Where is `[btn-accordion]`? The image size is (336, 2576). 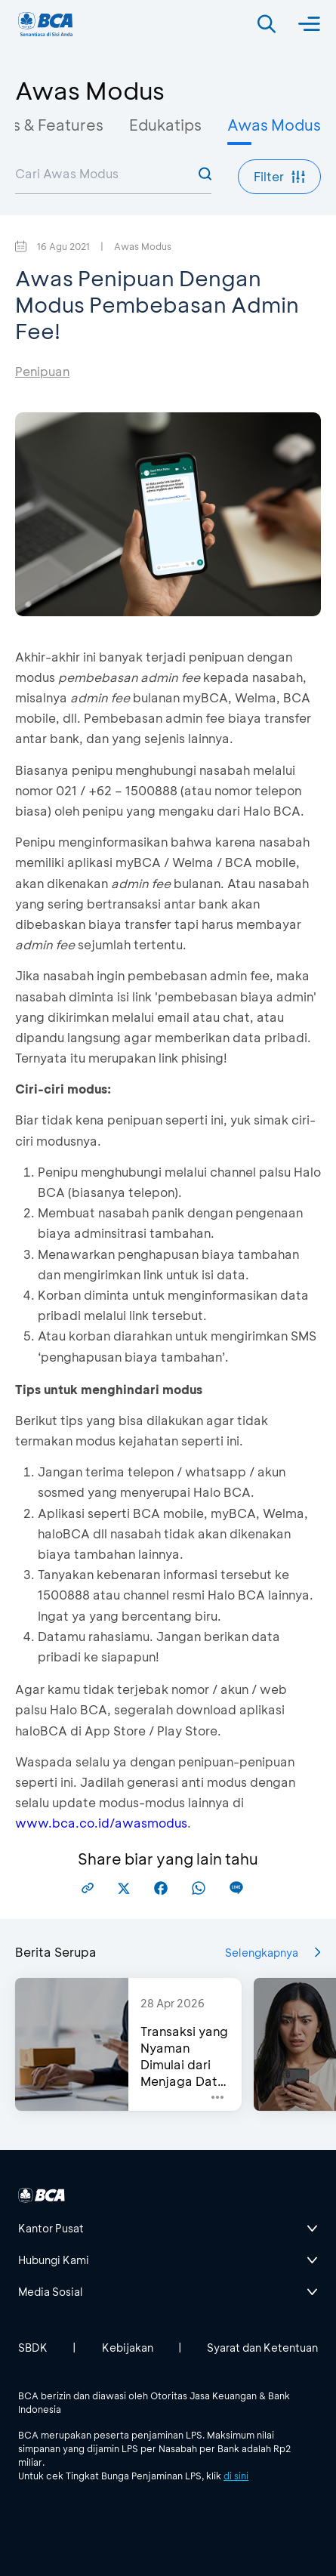
[btn-accordion] is located at coordinates (168, 2228).